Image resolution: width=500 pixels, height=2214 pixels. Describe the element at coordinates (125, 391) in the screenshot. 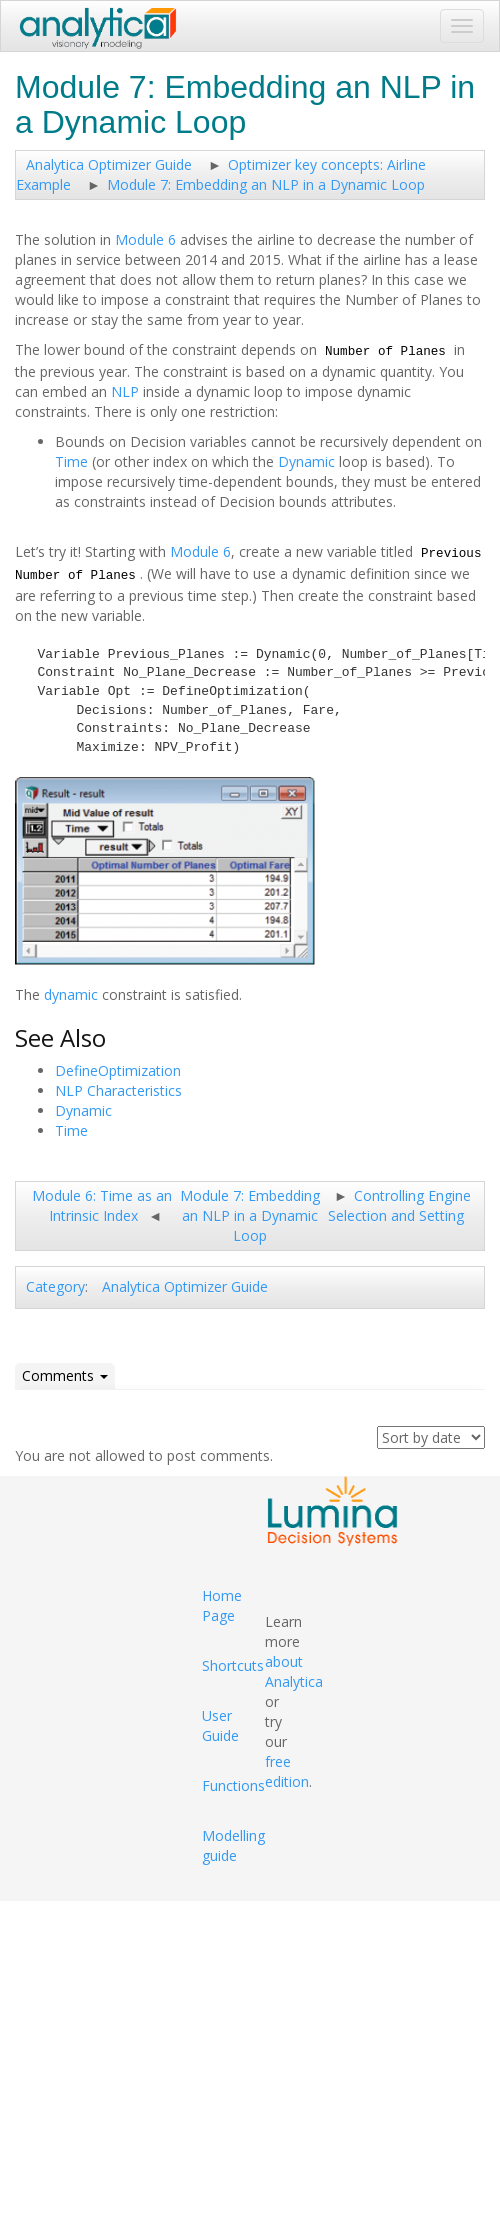

I see `NLP` at that location.